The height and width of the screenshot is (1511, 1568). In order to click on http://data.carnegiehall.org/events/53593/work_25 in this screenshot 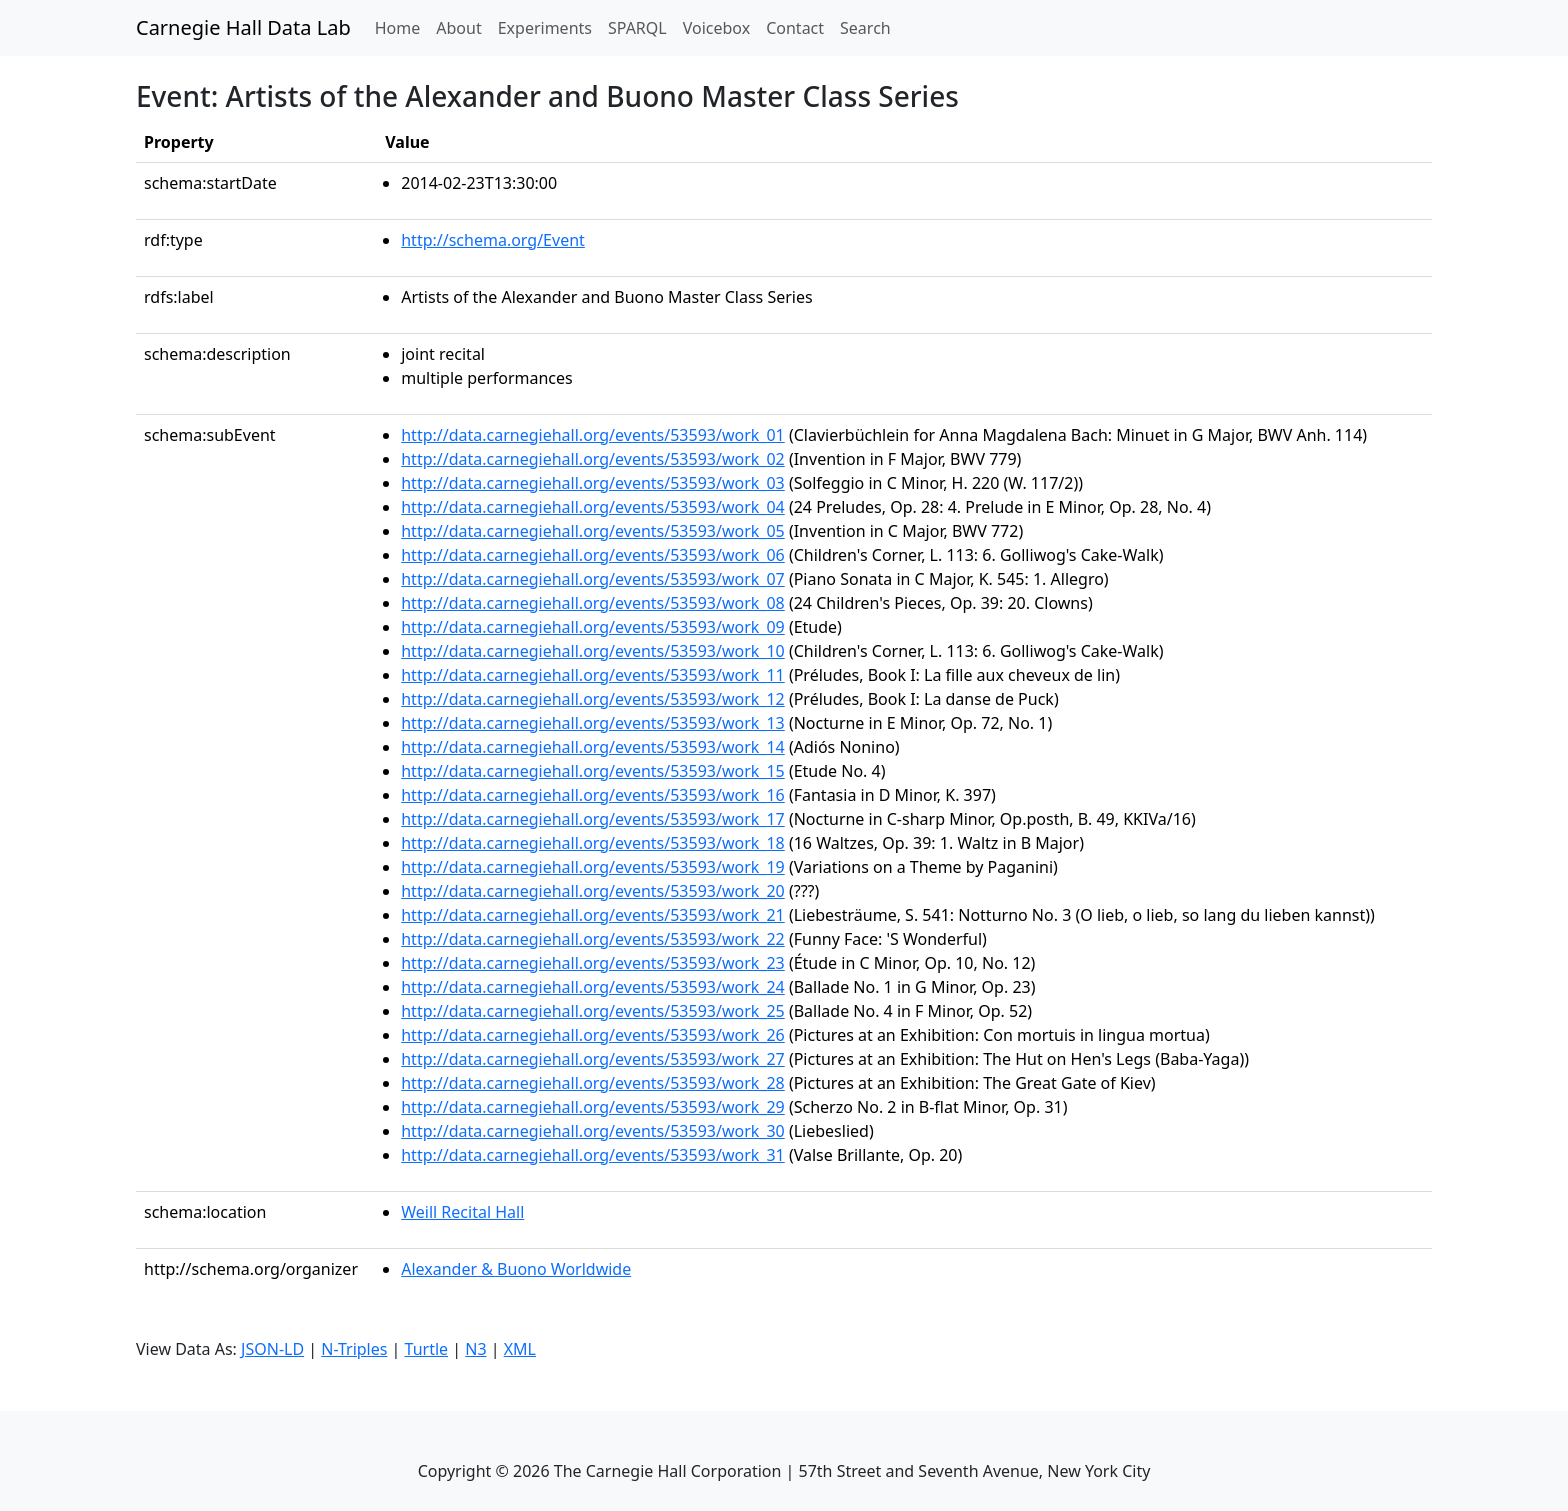, I will do `click(593, 1011)`.